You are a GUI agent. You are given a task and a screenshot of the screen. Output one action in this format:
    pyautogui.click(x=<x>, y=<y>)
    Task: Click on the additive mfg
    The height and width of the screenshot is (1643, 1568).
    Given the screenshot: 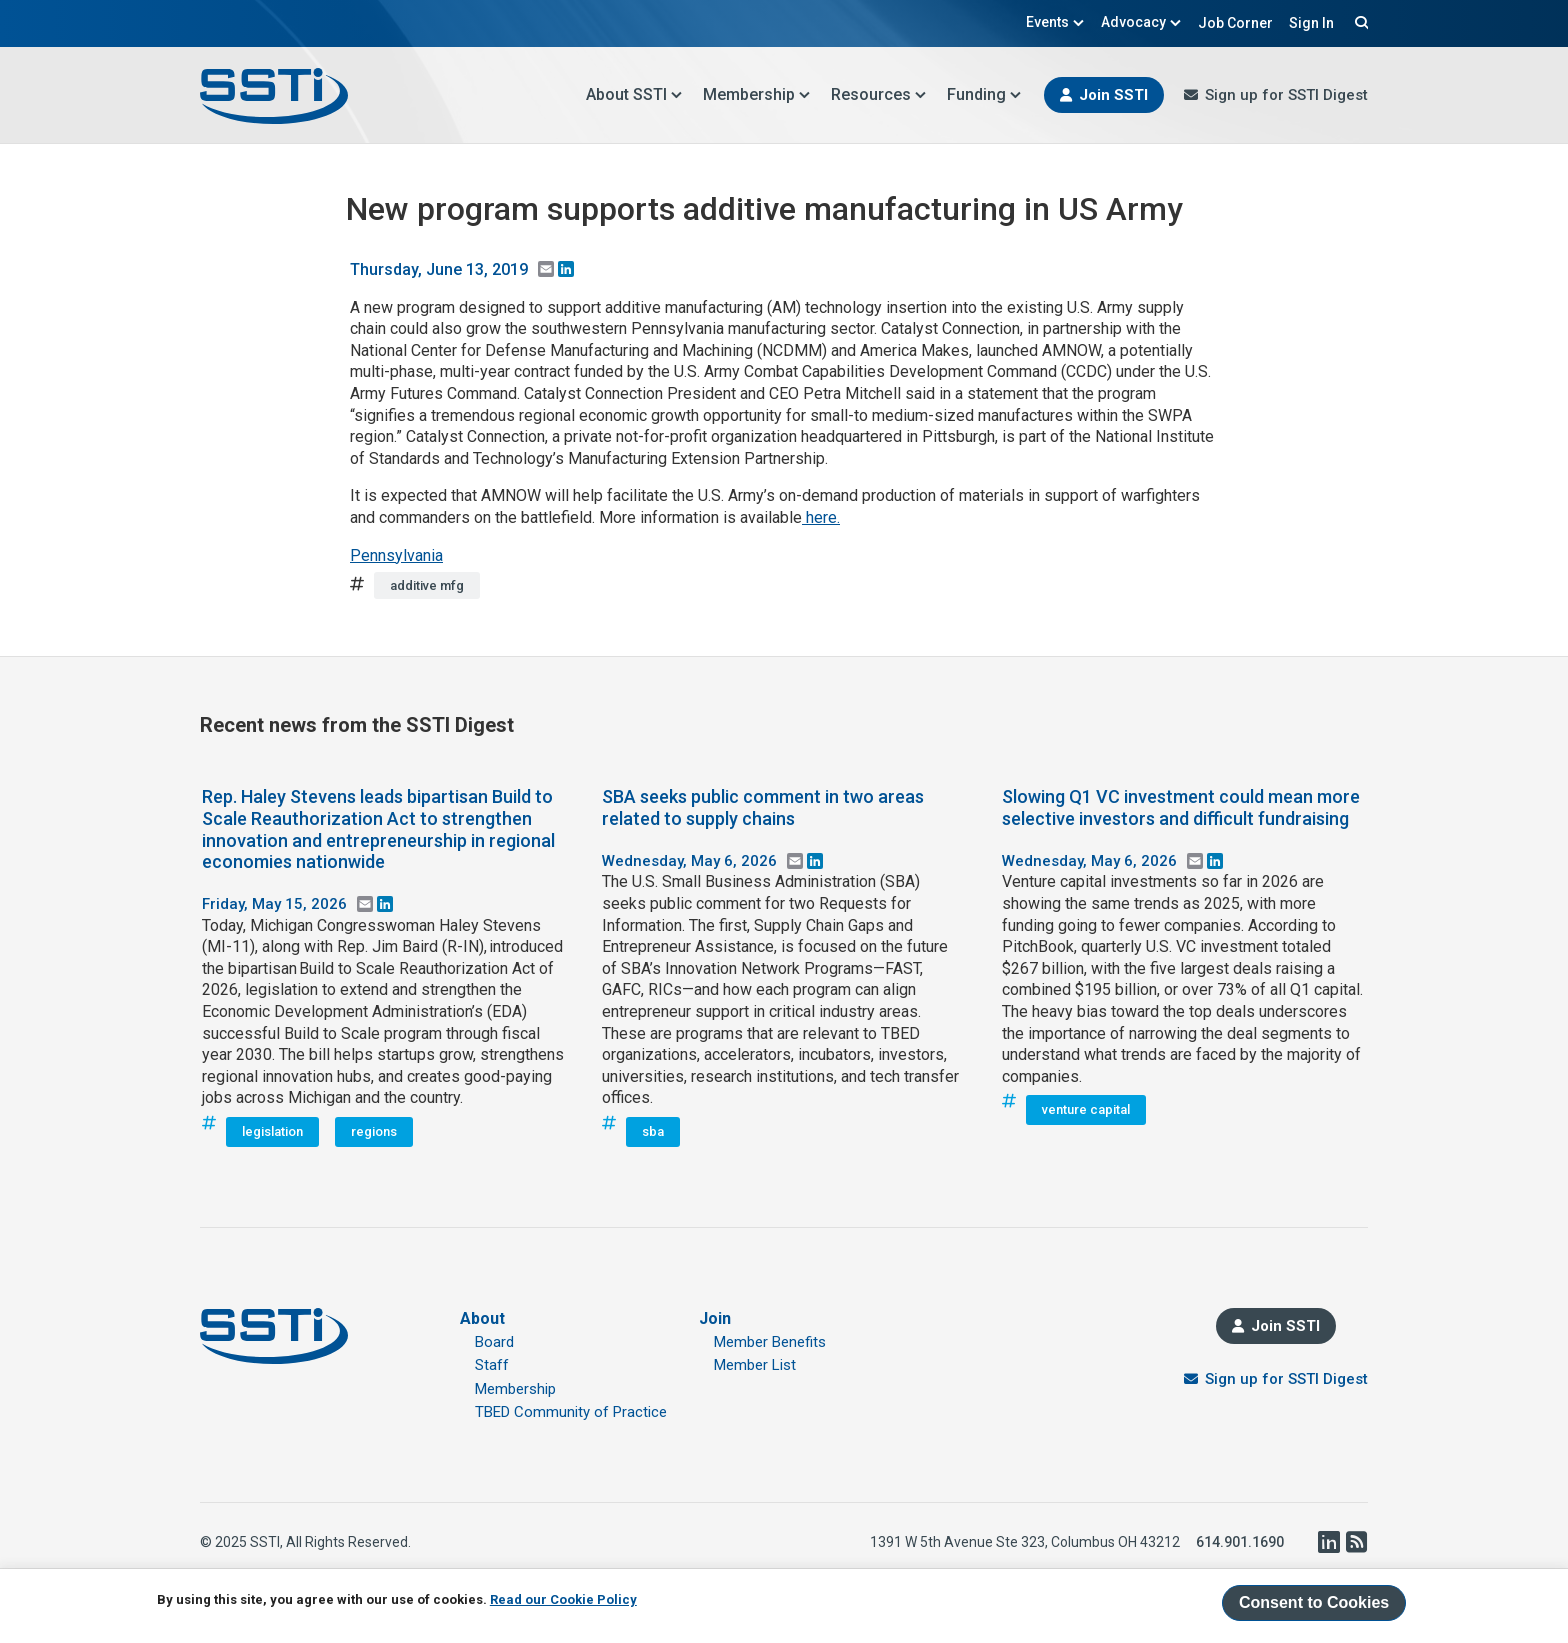 What is the action you would take?
    pyautogui.click(x=427, y=585)
    